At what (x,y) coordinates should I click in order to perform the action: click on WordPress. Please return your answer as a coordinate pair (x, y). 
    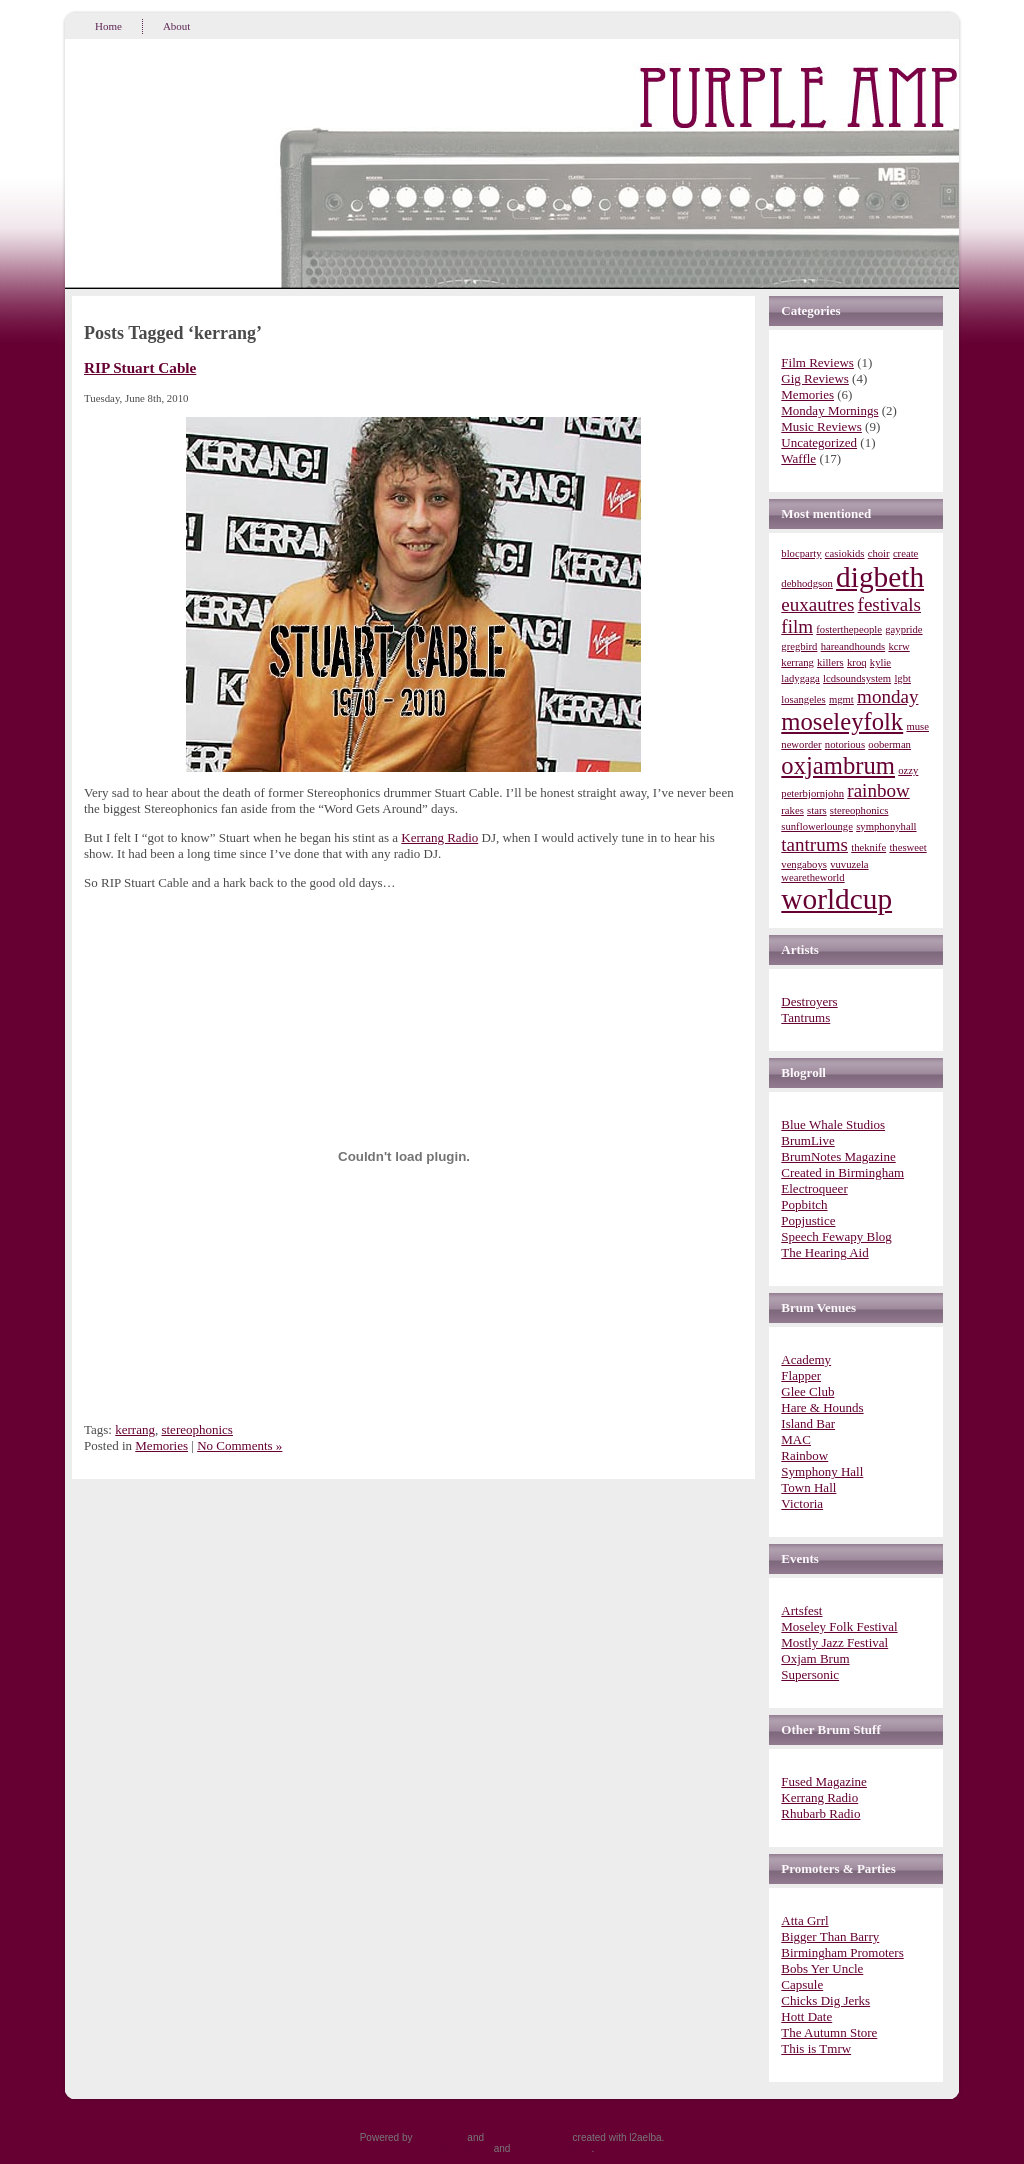
    Looking at the image, I should click on (439, 2137).